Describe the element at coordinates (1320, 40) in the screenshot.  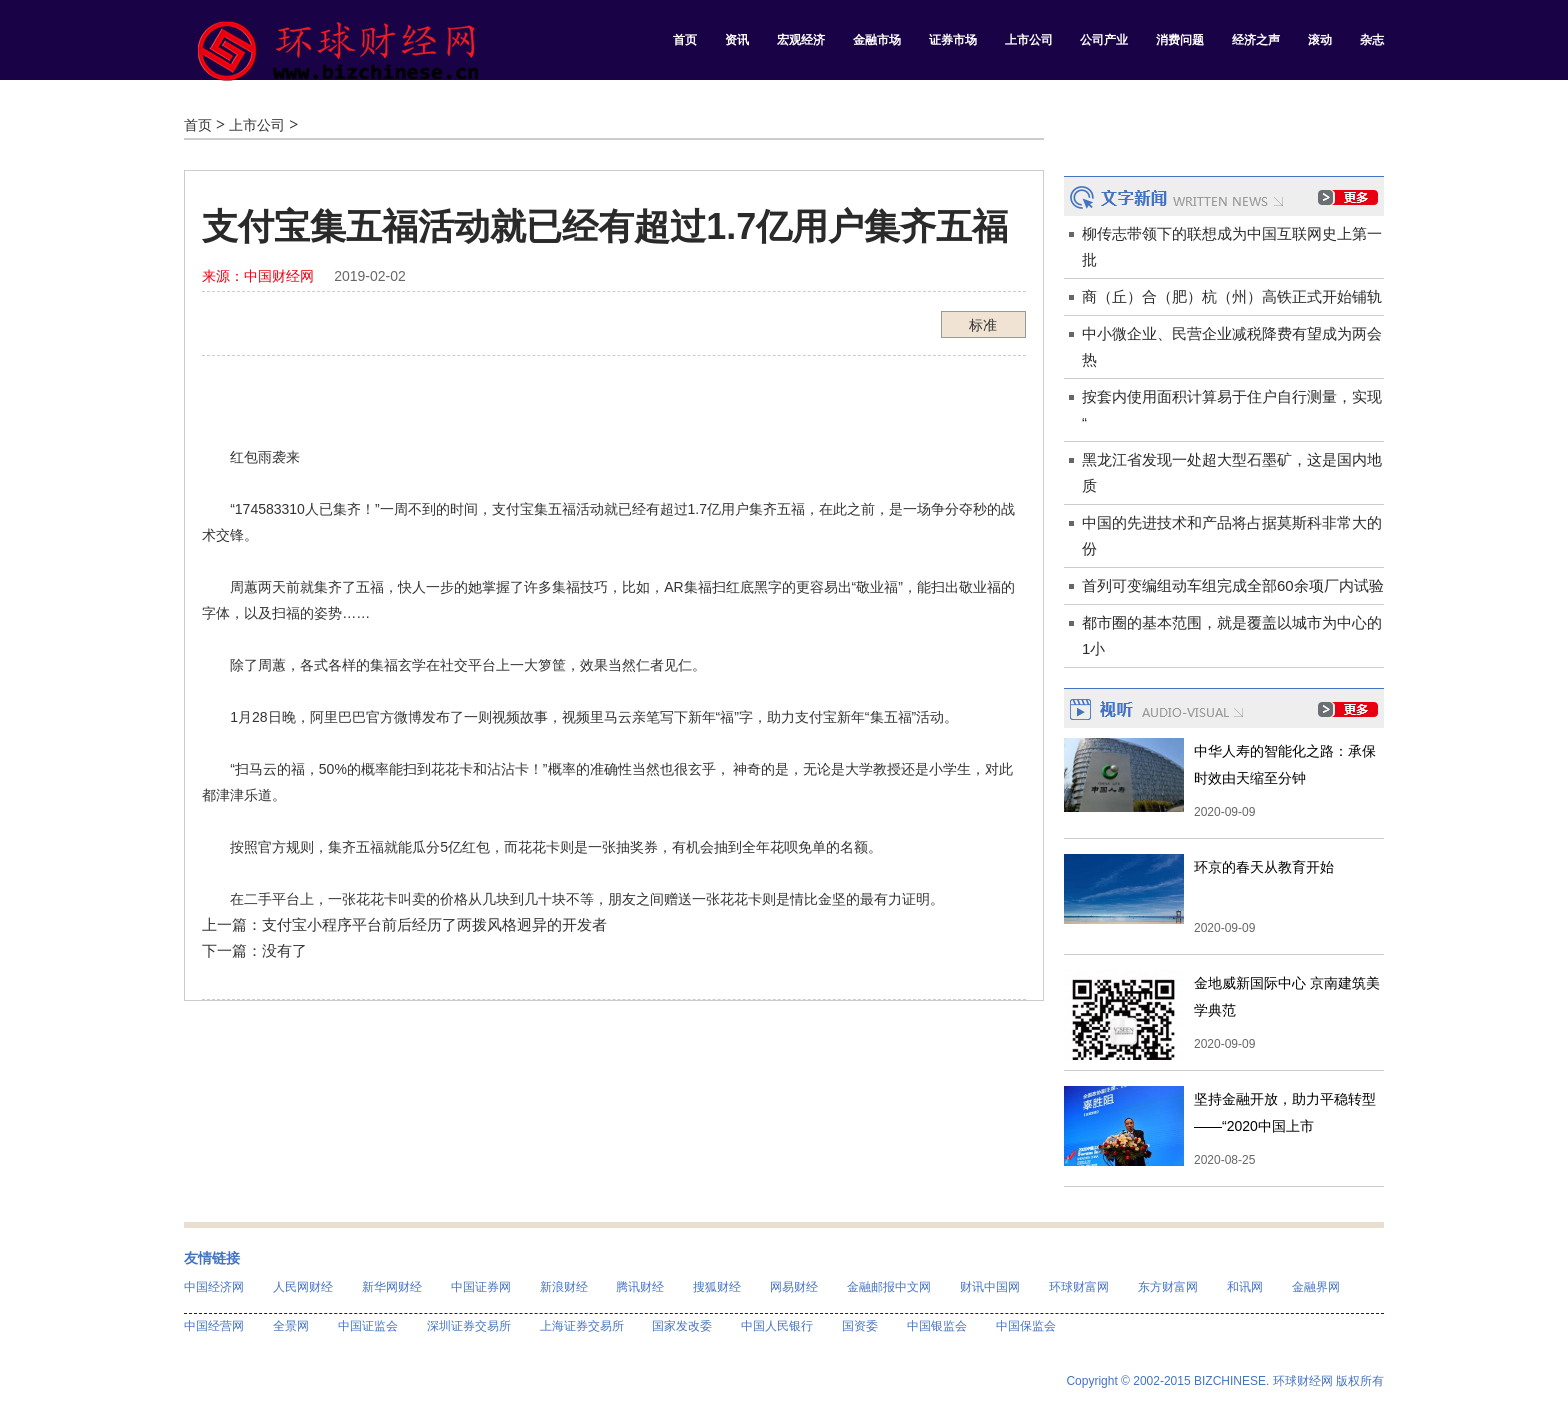
I see `滚动` at that location.